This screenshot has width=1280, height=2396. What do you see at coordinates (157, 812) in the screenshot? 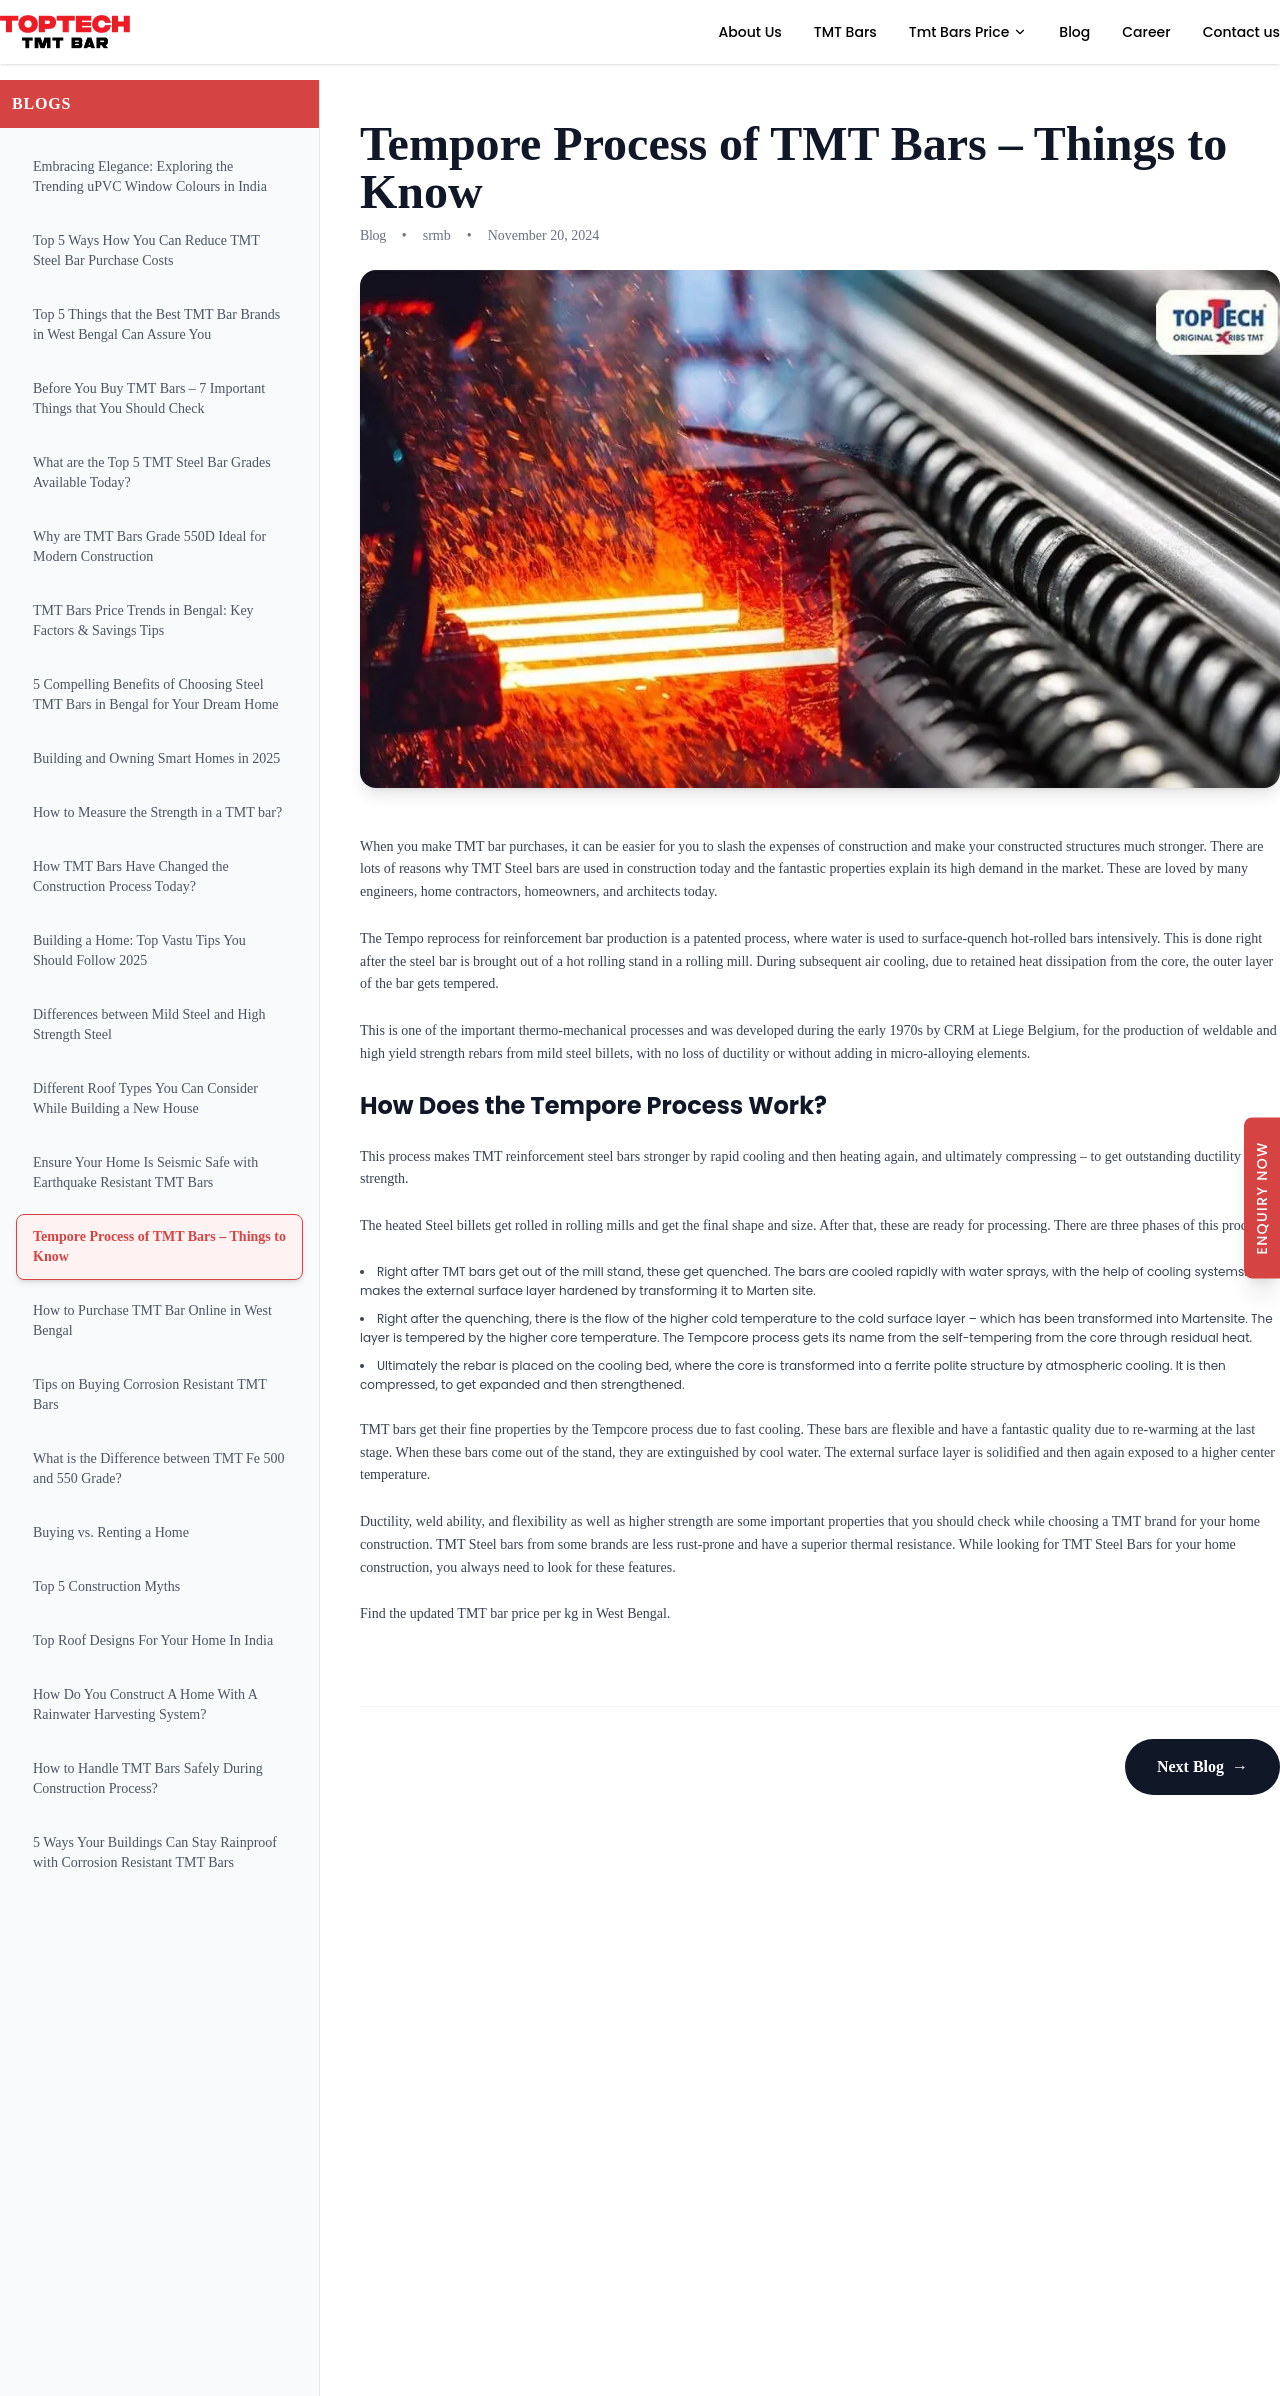
I see `How to Measure the Strength in a TMT bar?` at bounding box center [157, 812].